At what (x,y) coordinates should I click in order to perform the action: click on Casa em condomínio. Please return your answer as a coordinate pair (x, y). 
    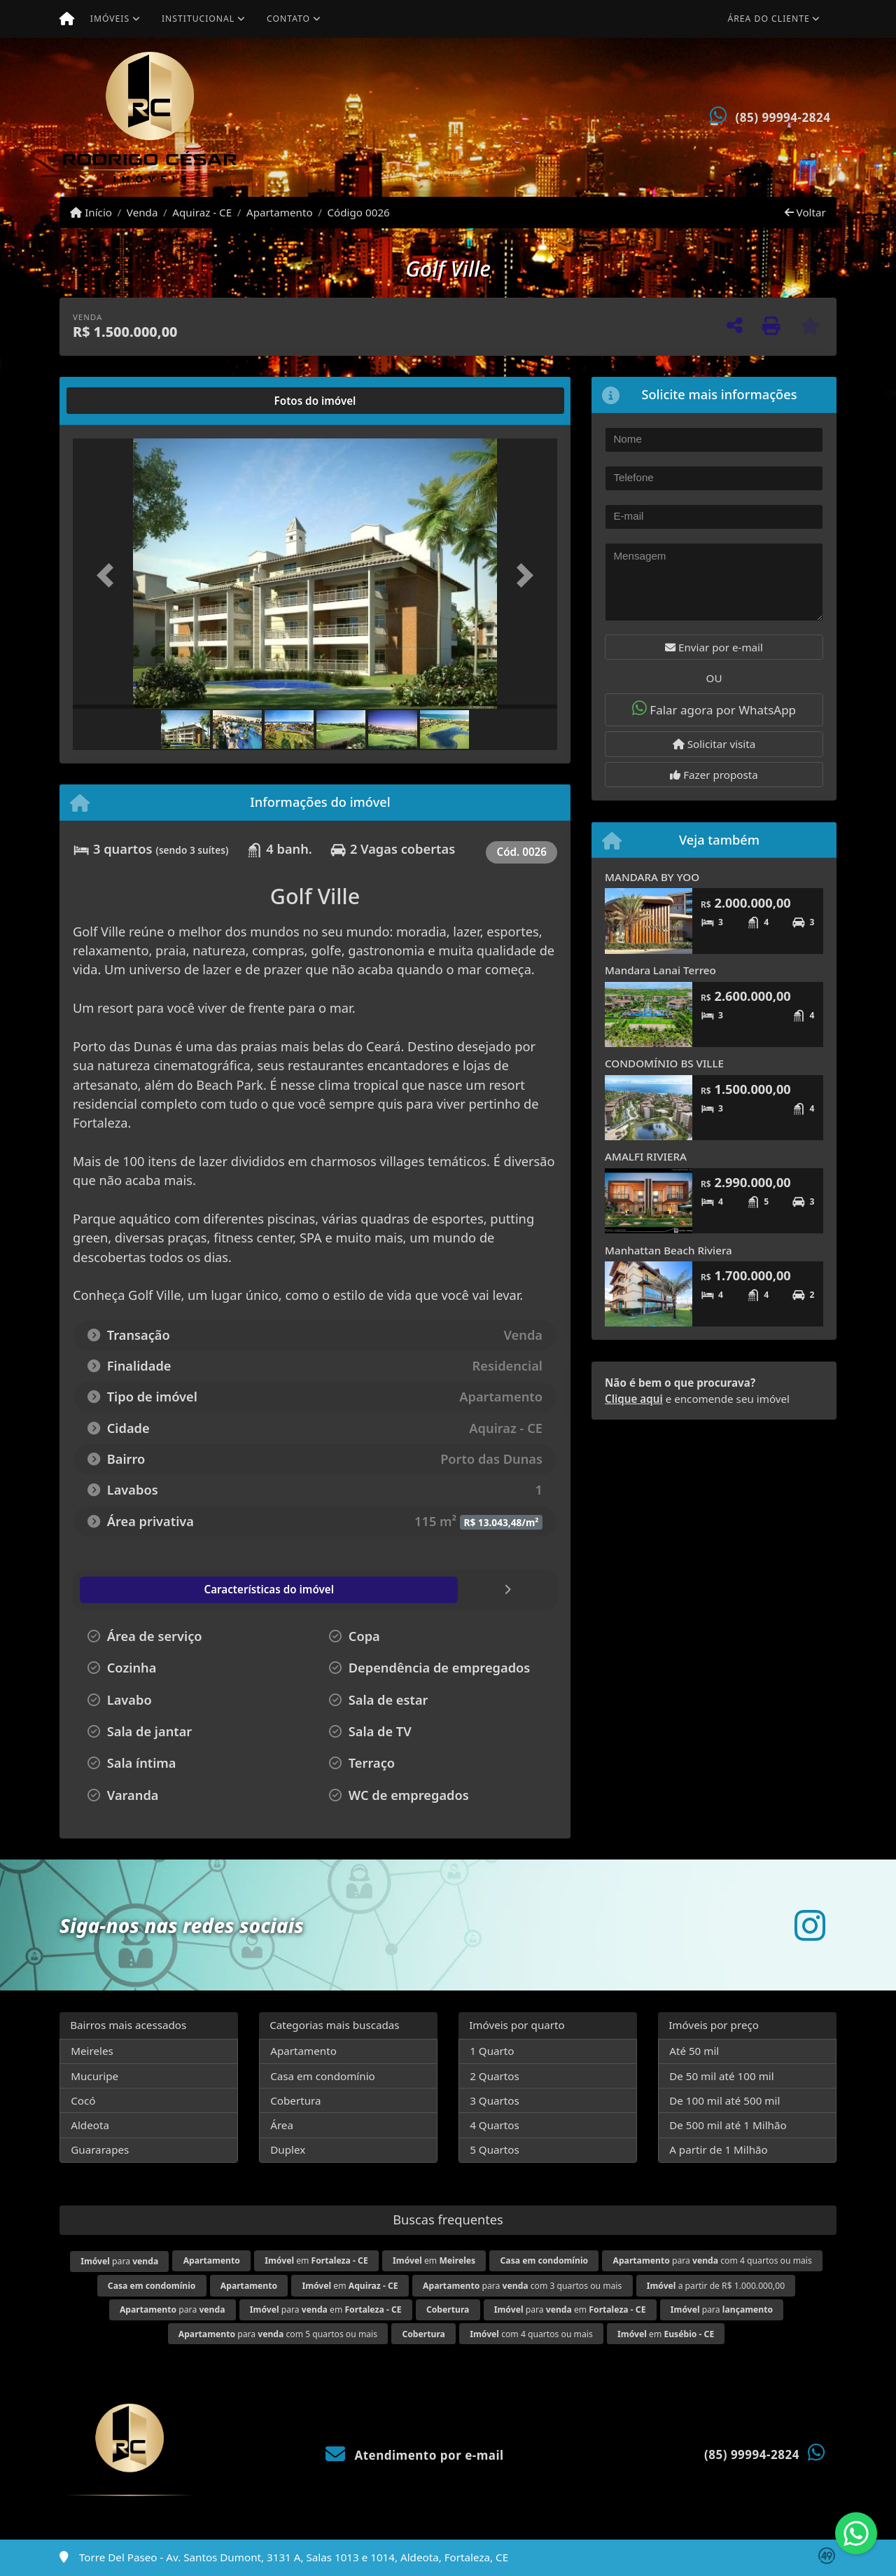
    Looking at the image, I should click on (322, 2076).